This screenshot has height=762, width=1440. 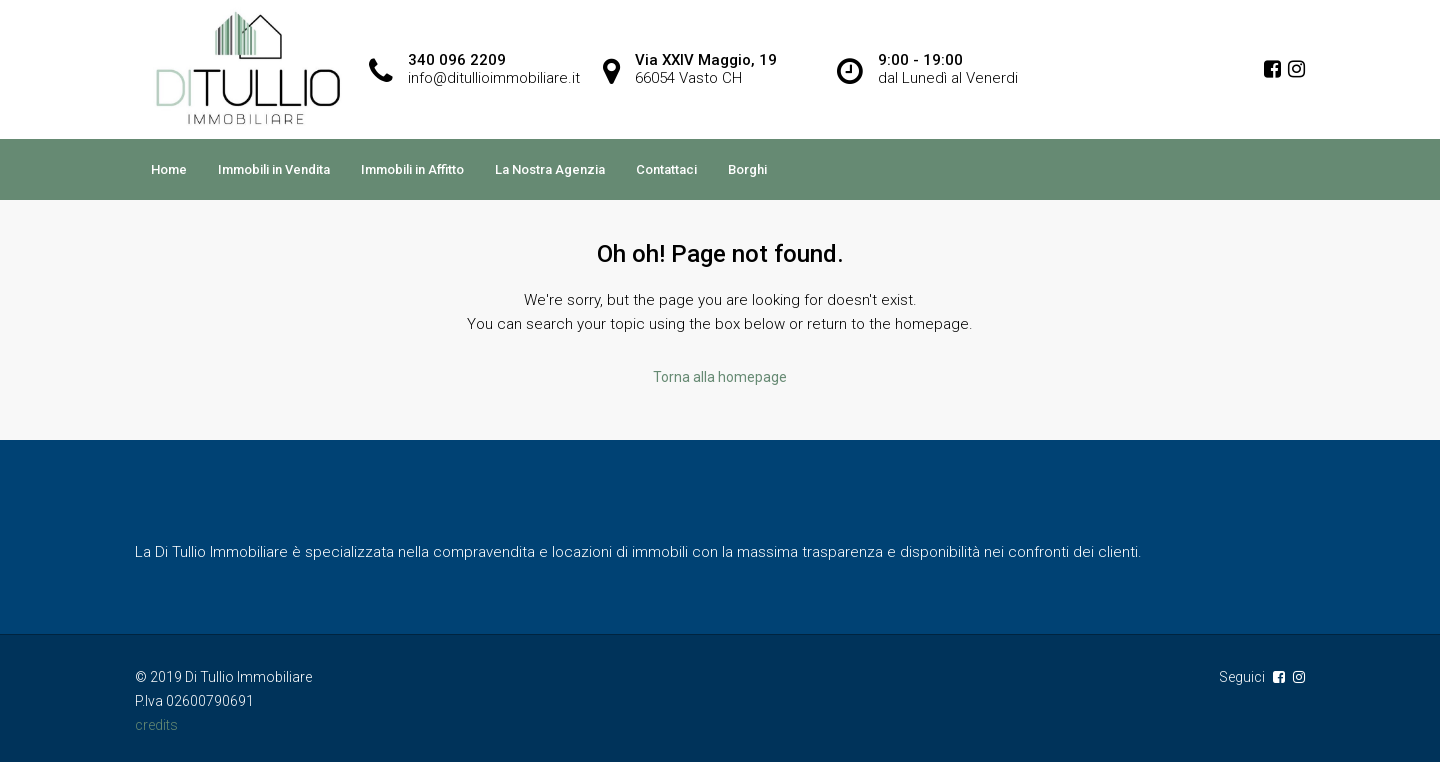 What do you see at coordinates (666, 169) in the screenshot?
I see `Contattaci` at bounding box center [666, 169].